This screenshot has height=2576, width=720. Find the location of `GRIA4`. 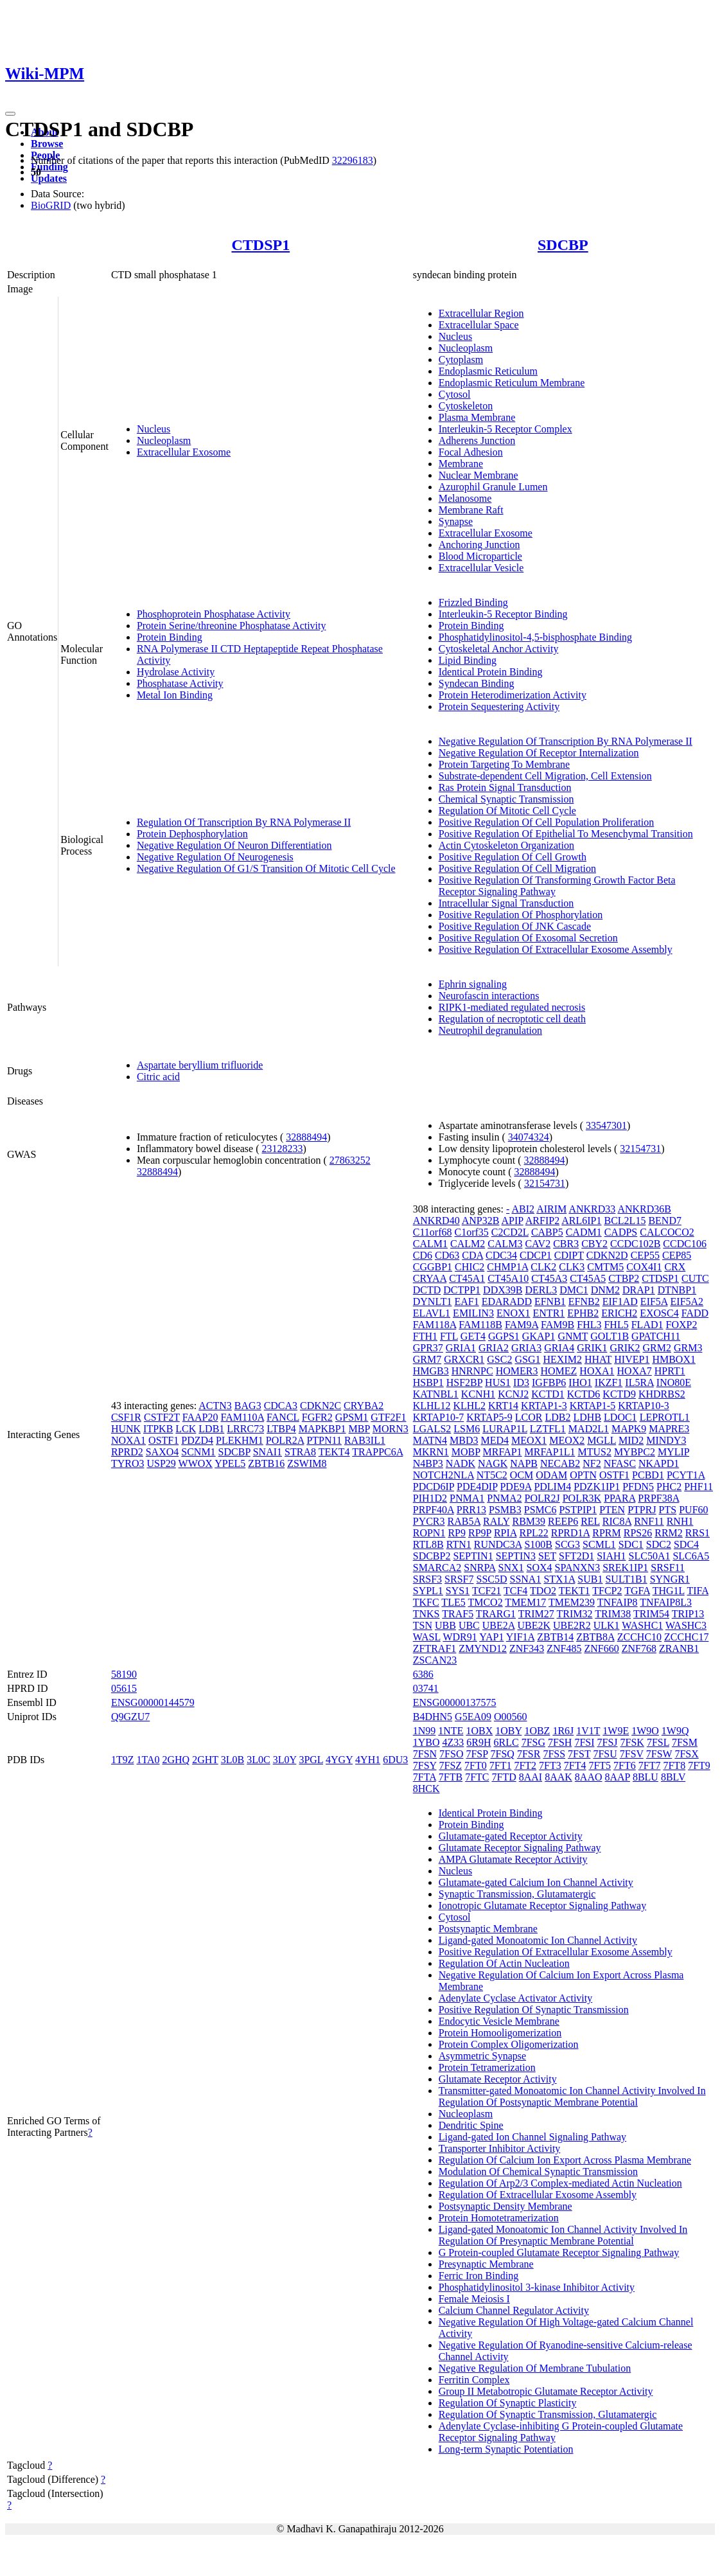

GRIA4 is located at coordinates (559, 1347).